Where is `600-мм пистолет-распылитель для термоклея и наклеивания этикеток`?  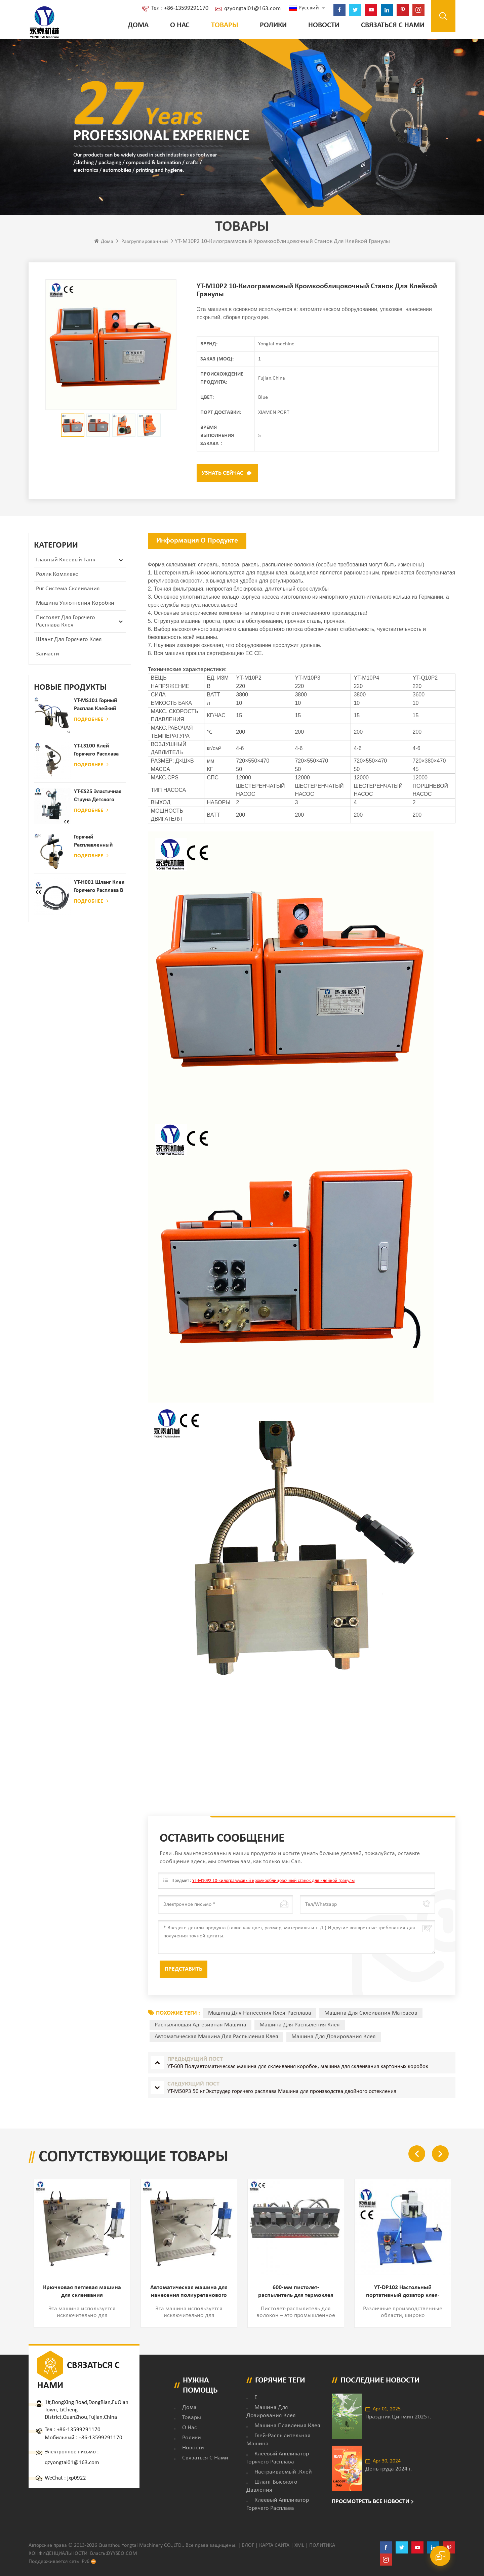
600-мм пистолет-распылитель для термоклея и наклеивания этикеток is located at coordinates (295, 2291).